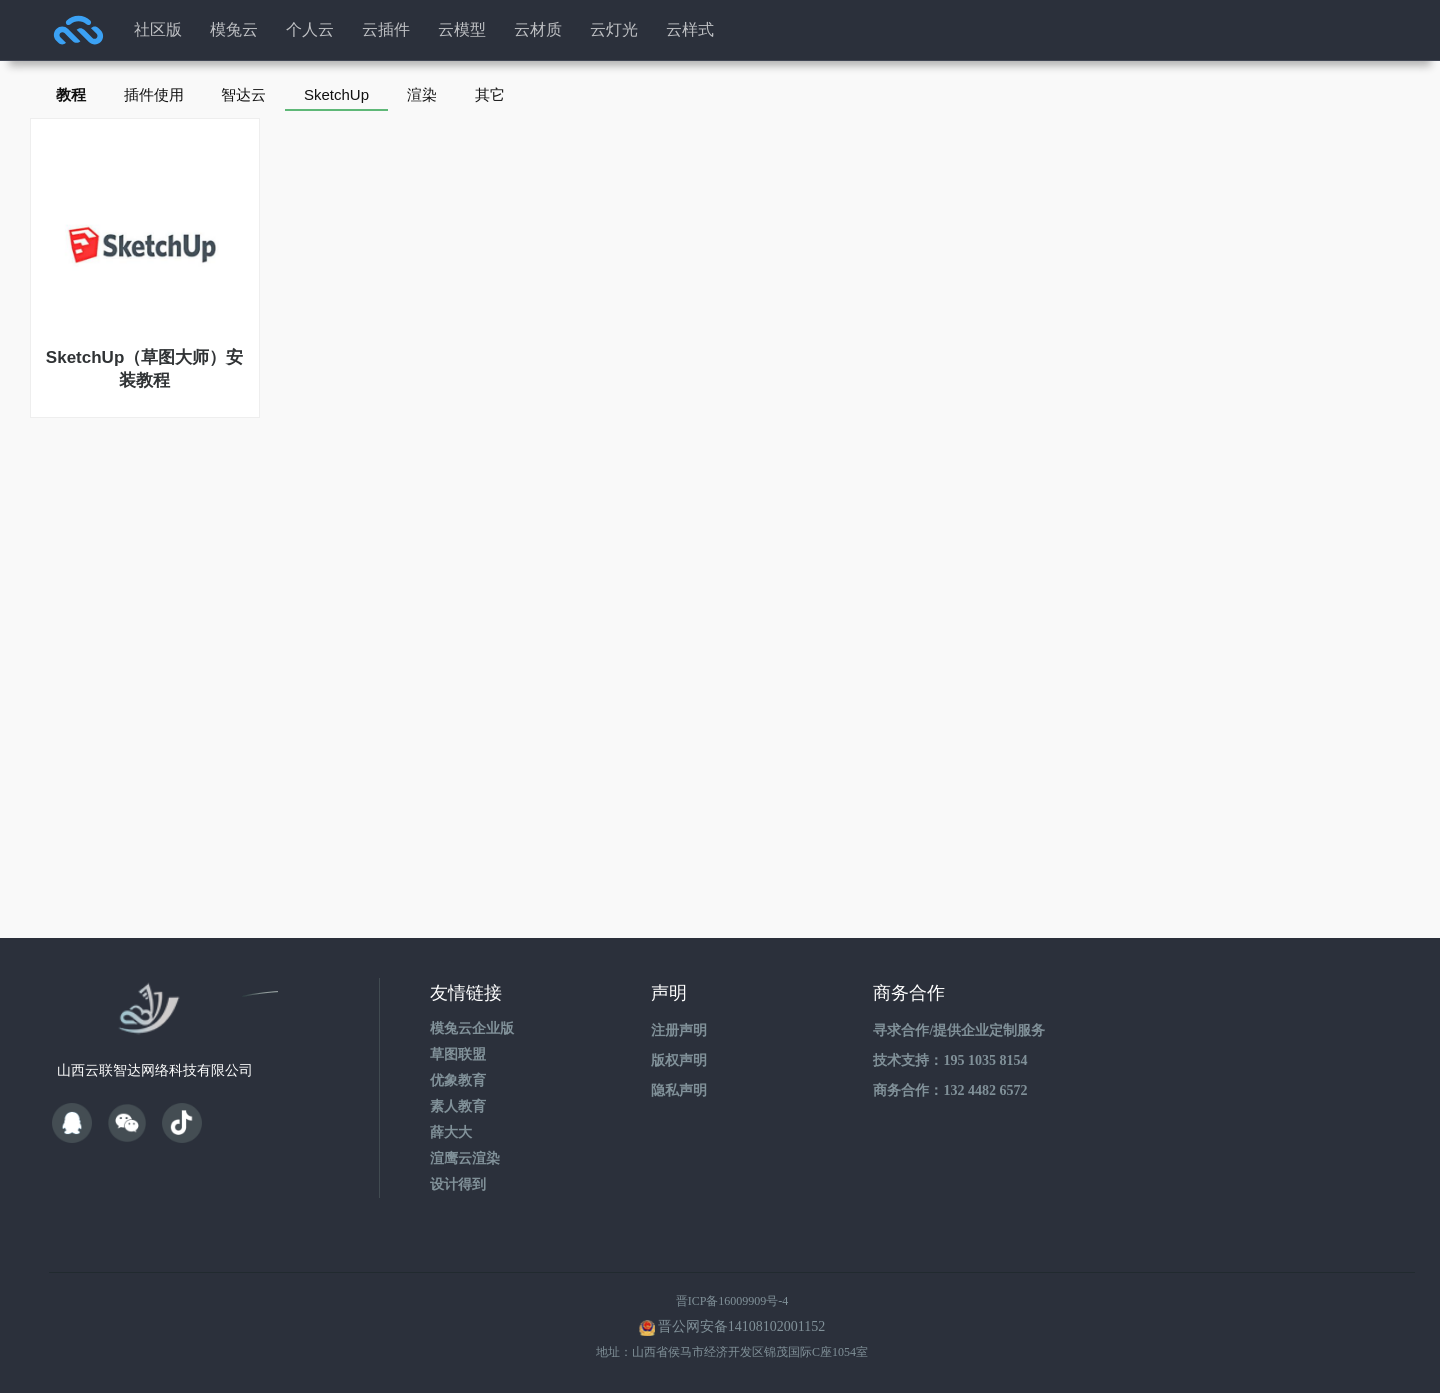 The image size is (1440, 1393). What do you see at coordinates (538, 29) in the screenshot?
I see `云材质` at bounding box center [538, 29].